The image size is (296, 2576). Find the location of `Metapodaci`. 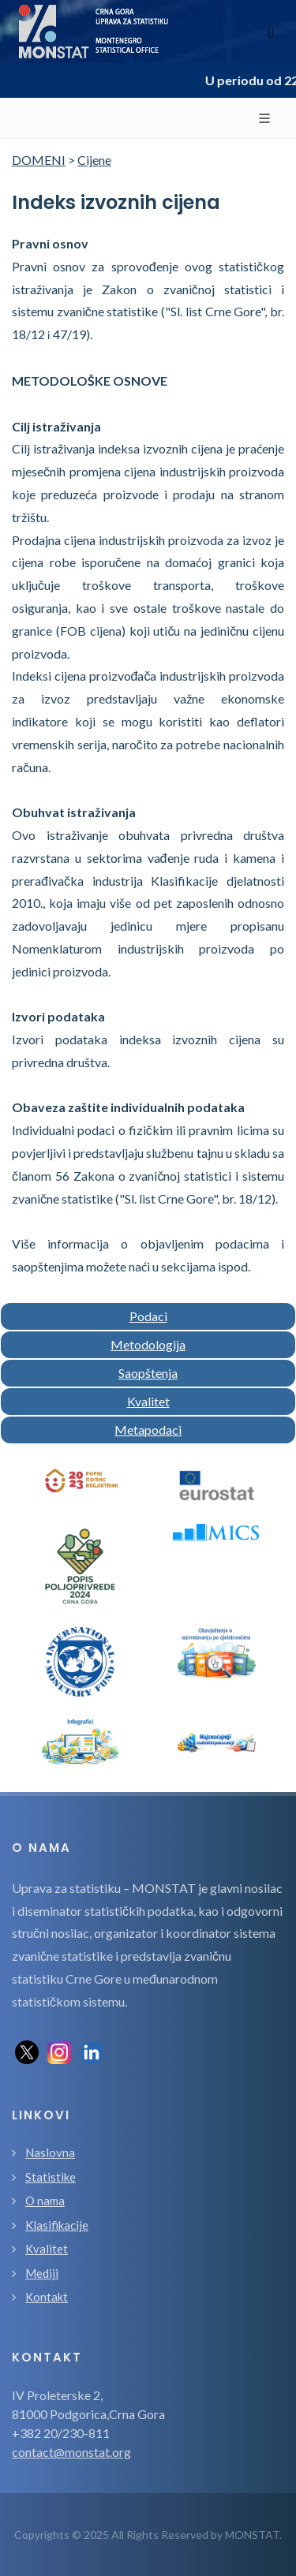

Metapodaci is located at coordinates (148, 1429).